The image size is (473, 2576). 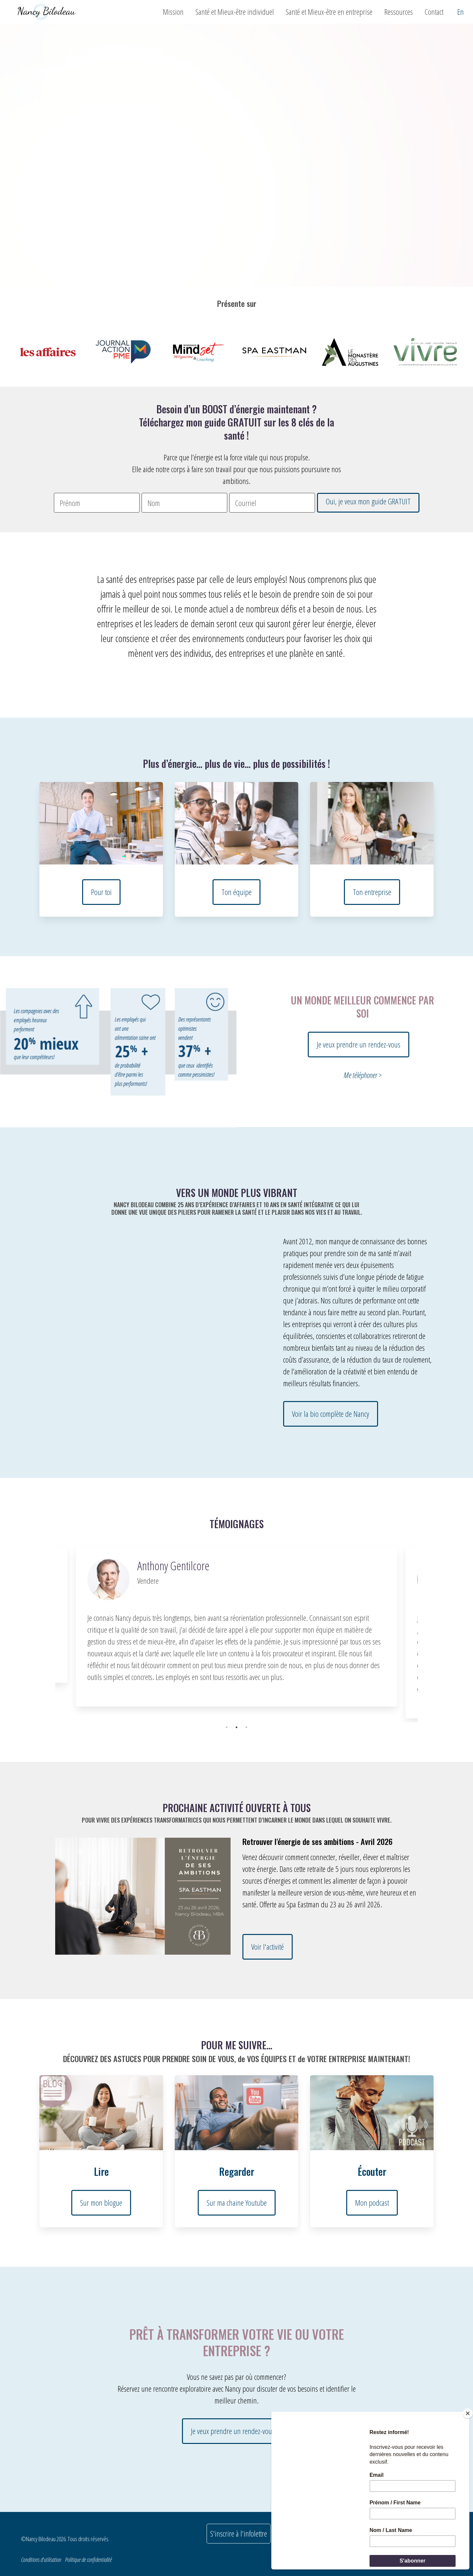 What do you see at coordinates (460, 11) in the screenshot?
I see `En` at bounding box center [460, 11].